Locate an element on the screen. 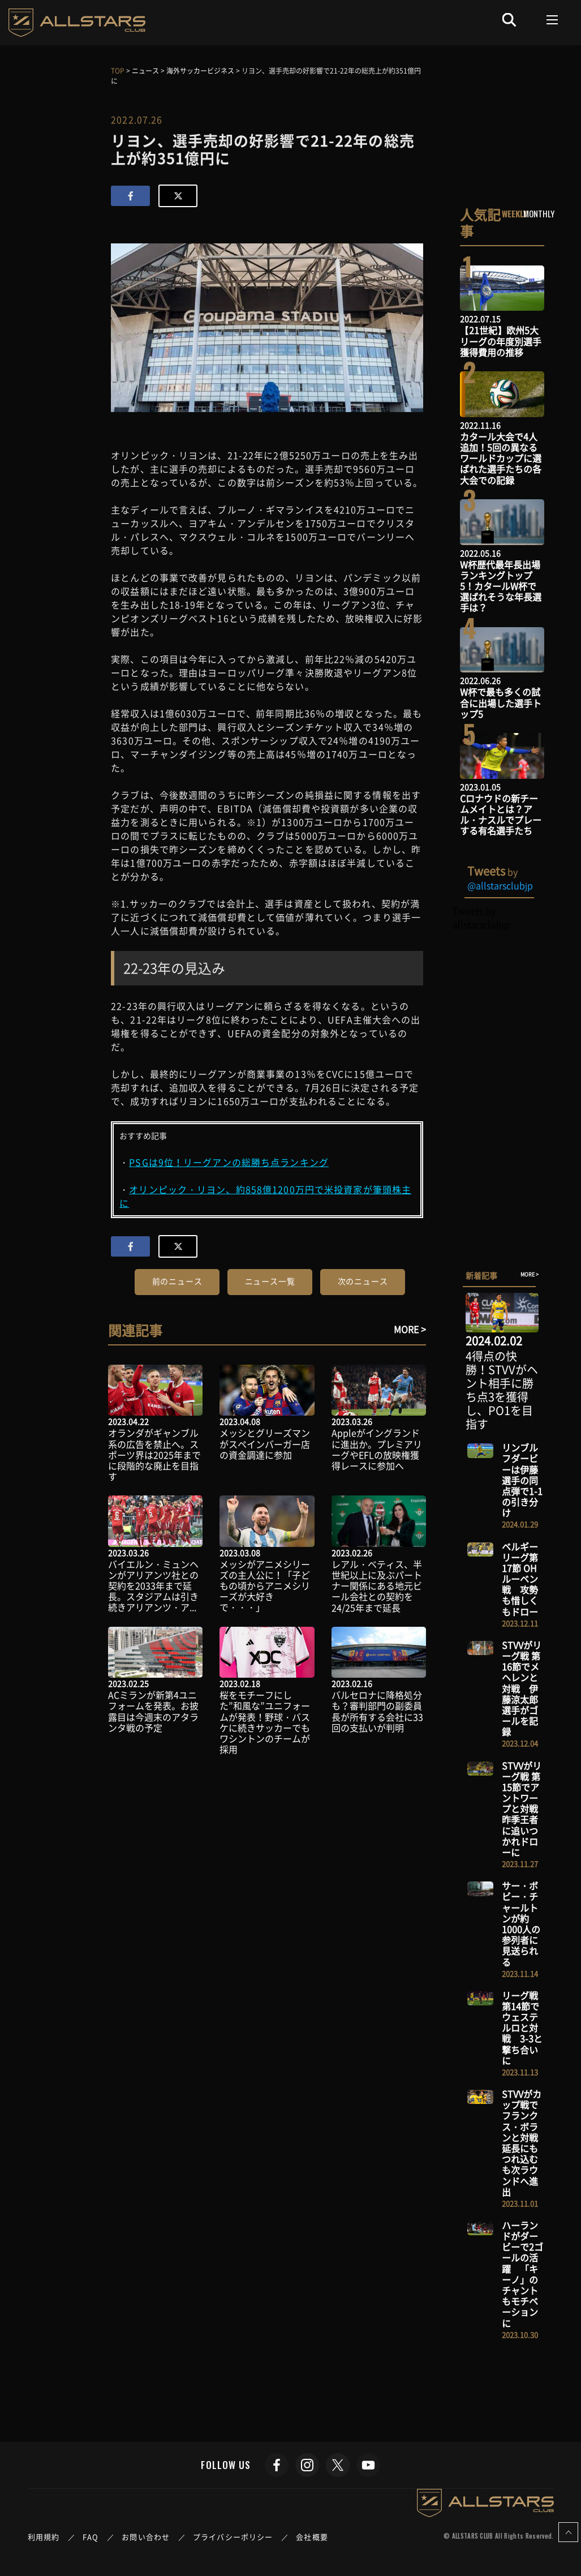  カタール大会で4人追加！5回の異なるワールドカップに選ばれた選手たちの各大会での記録 is located at coordinates (500, 458).